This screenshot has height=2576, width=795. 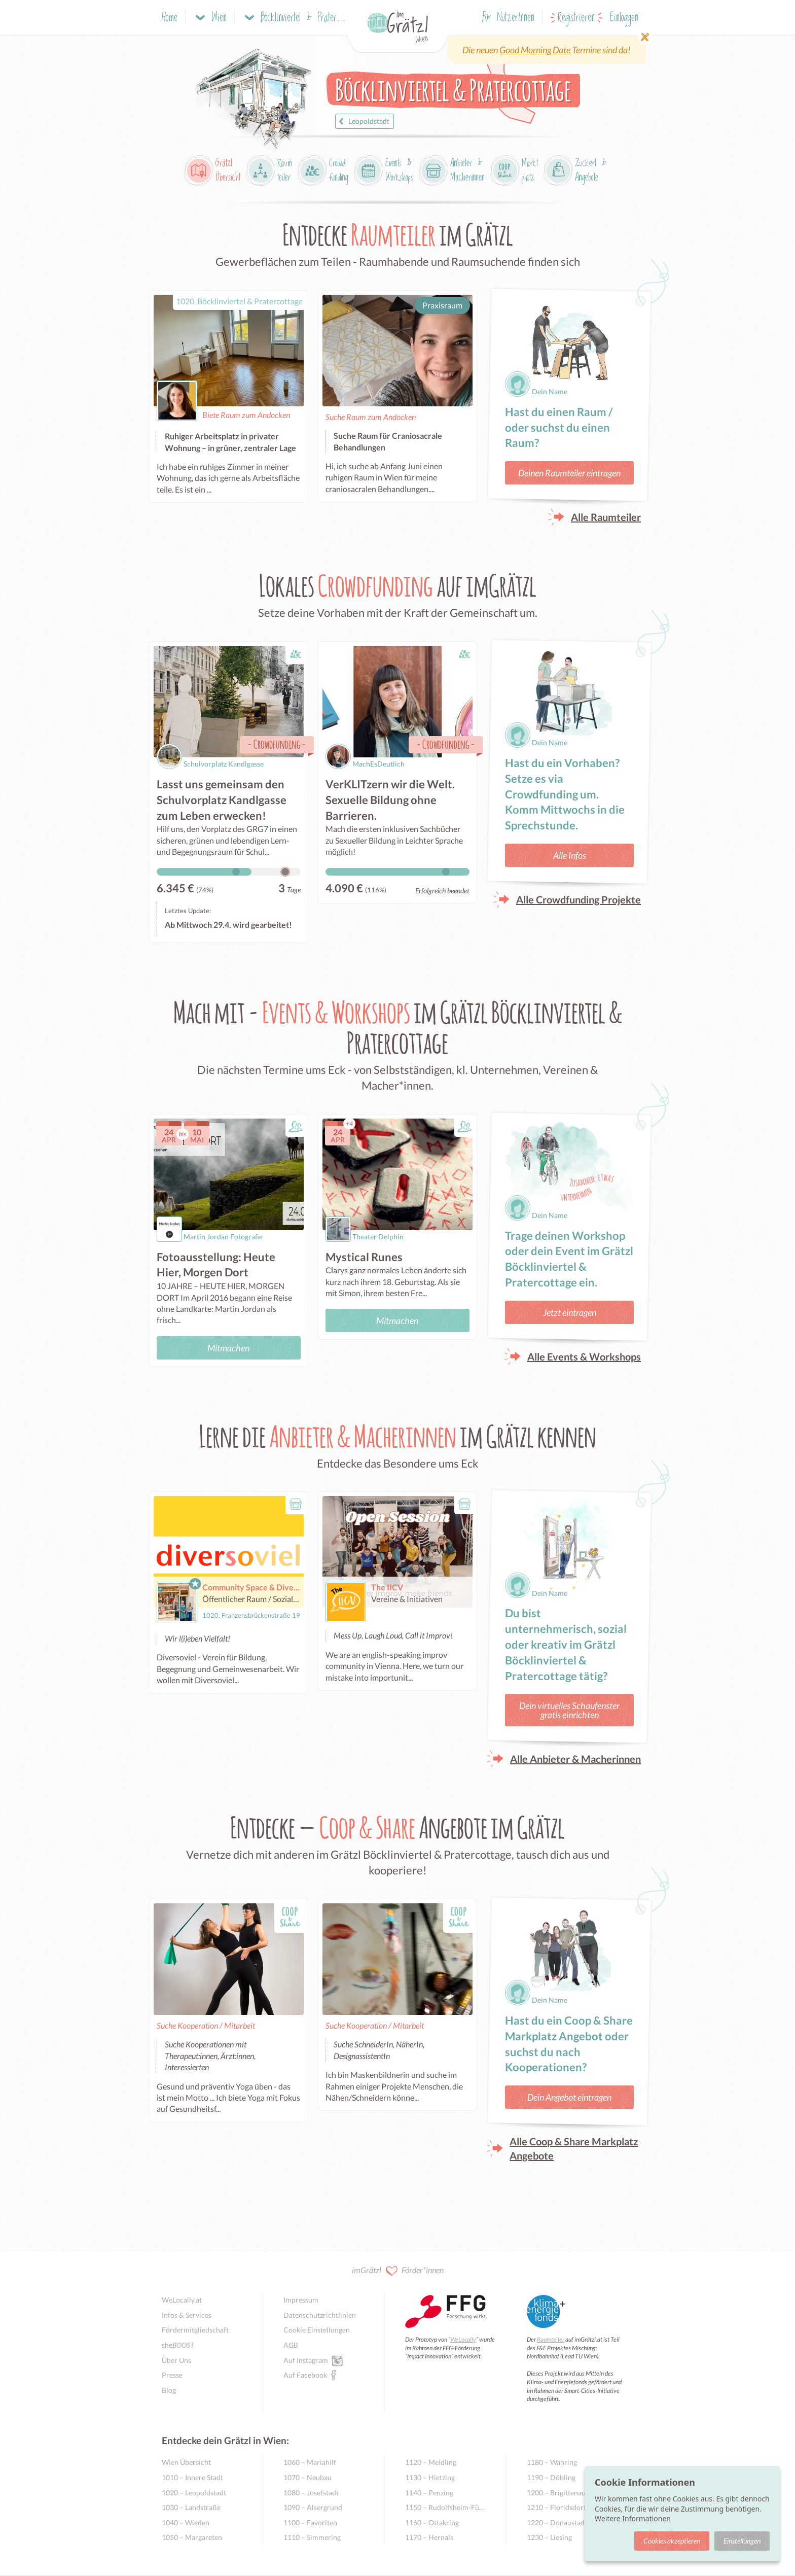 What do you see at coordinates (206, 2025) in the screenshot?
I see `Suche Kooperation / Mitarbeit` at bounding box center [206, 2025].